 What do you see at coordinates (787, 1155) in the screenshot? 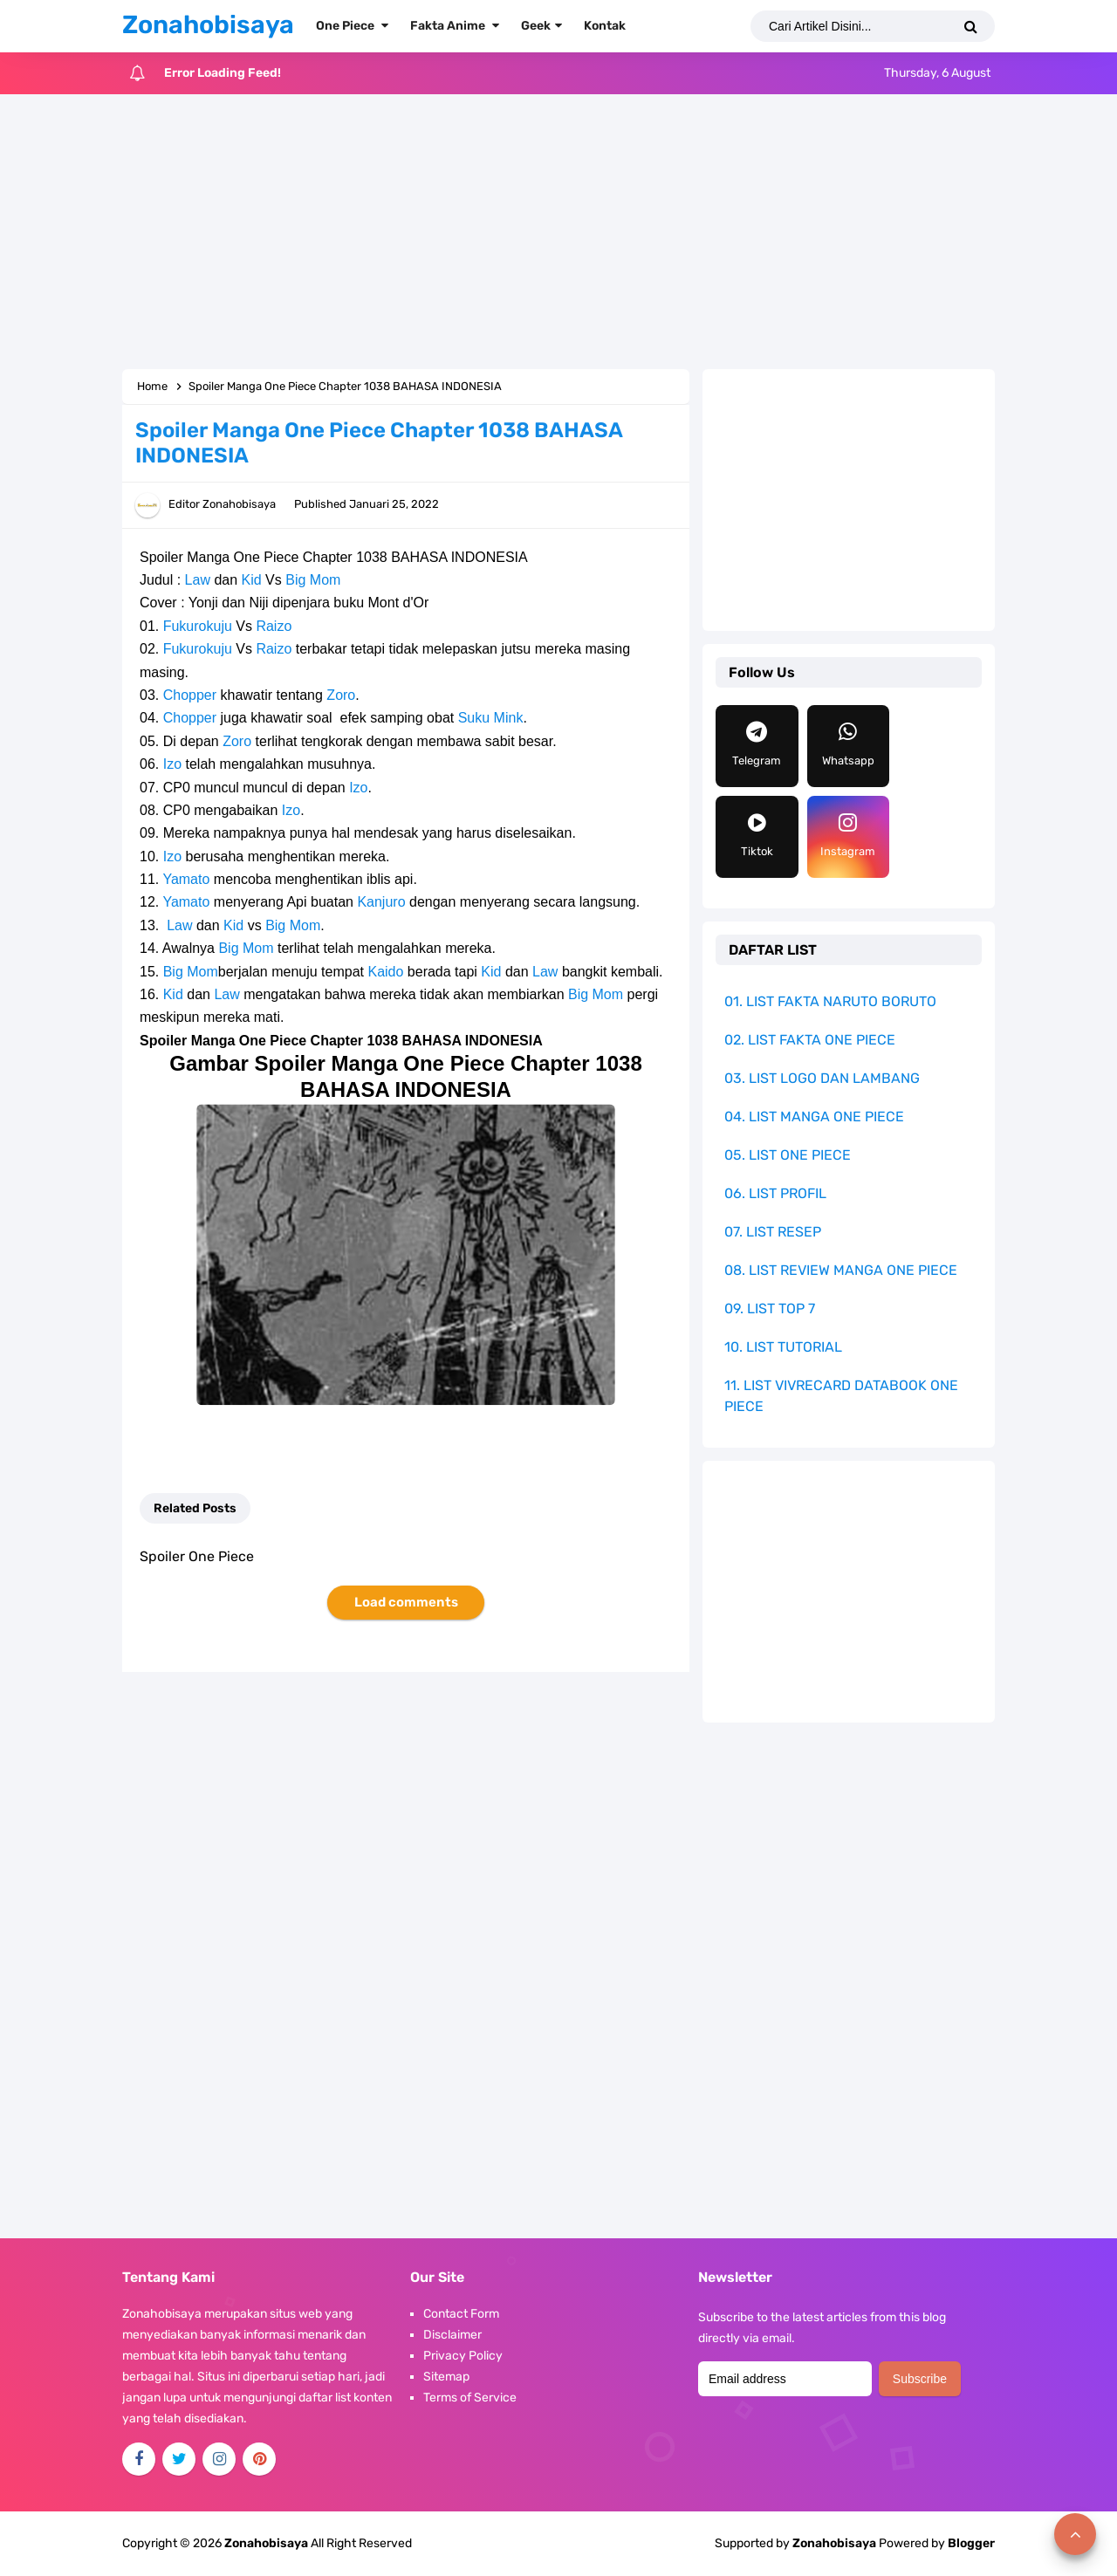
I see `05. LIST ONE PIECE` at bounding box center [787, 1155].